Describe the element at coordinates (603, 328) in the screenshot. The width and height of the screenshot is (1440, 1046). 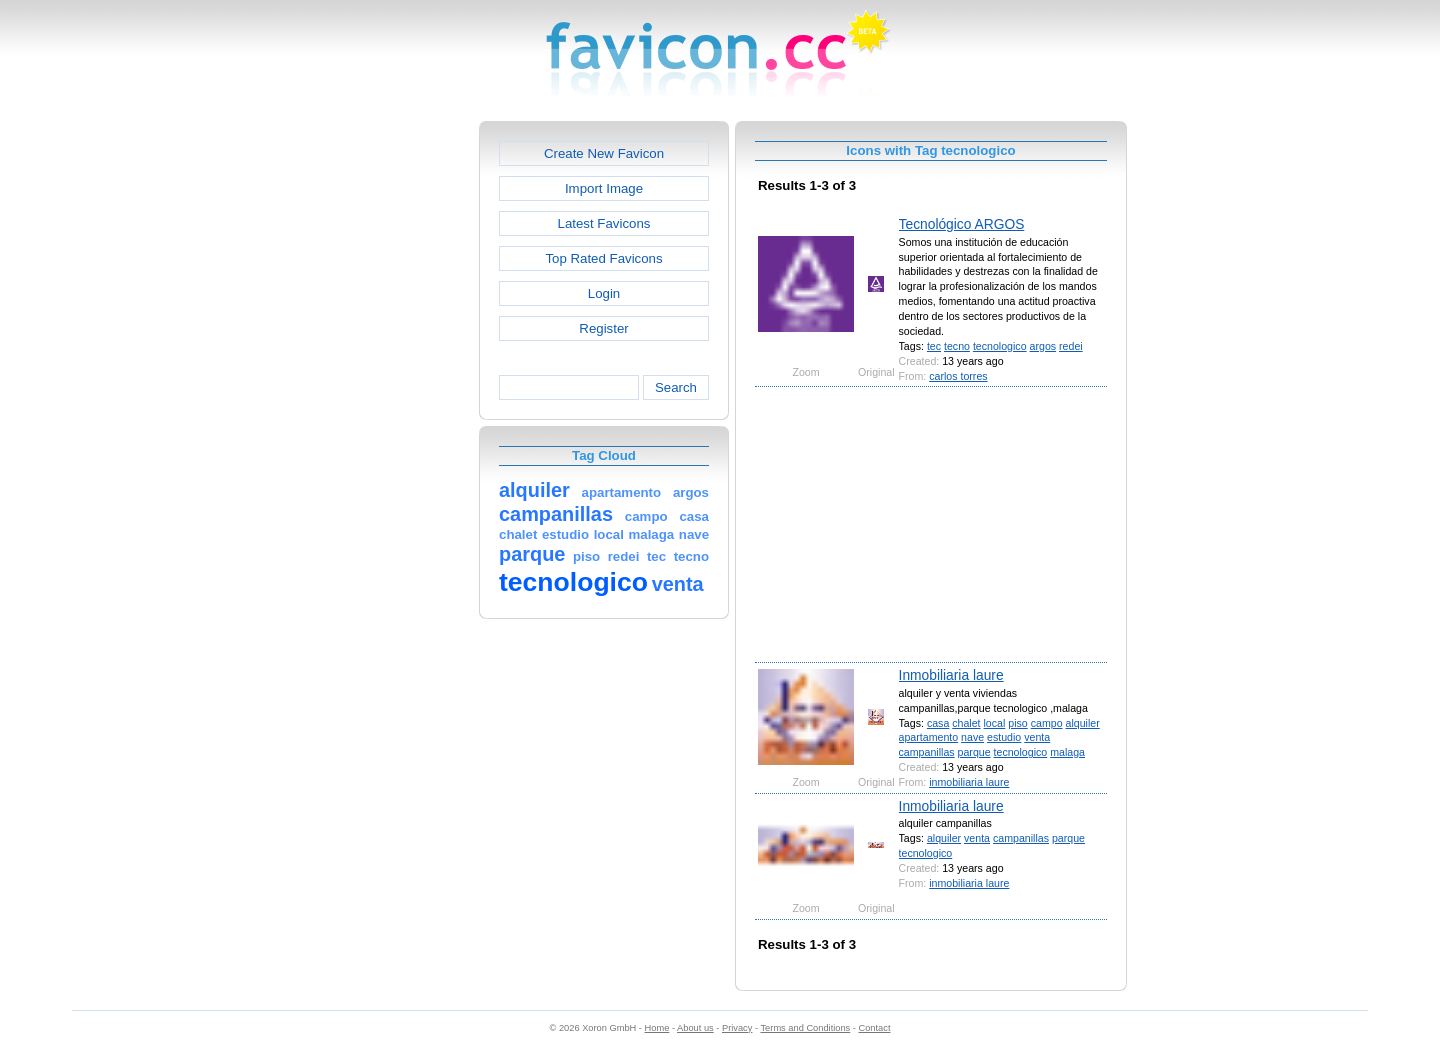
I see `Register` at that location.